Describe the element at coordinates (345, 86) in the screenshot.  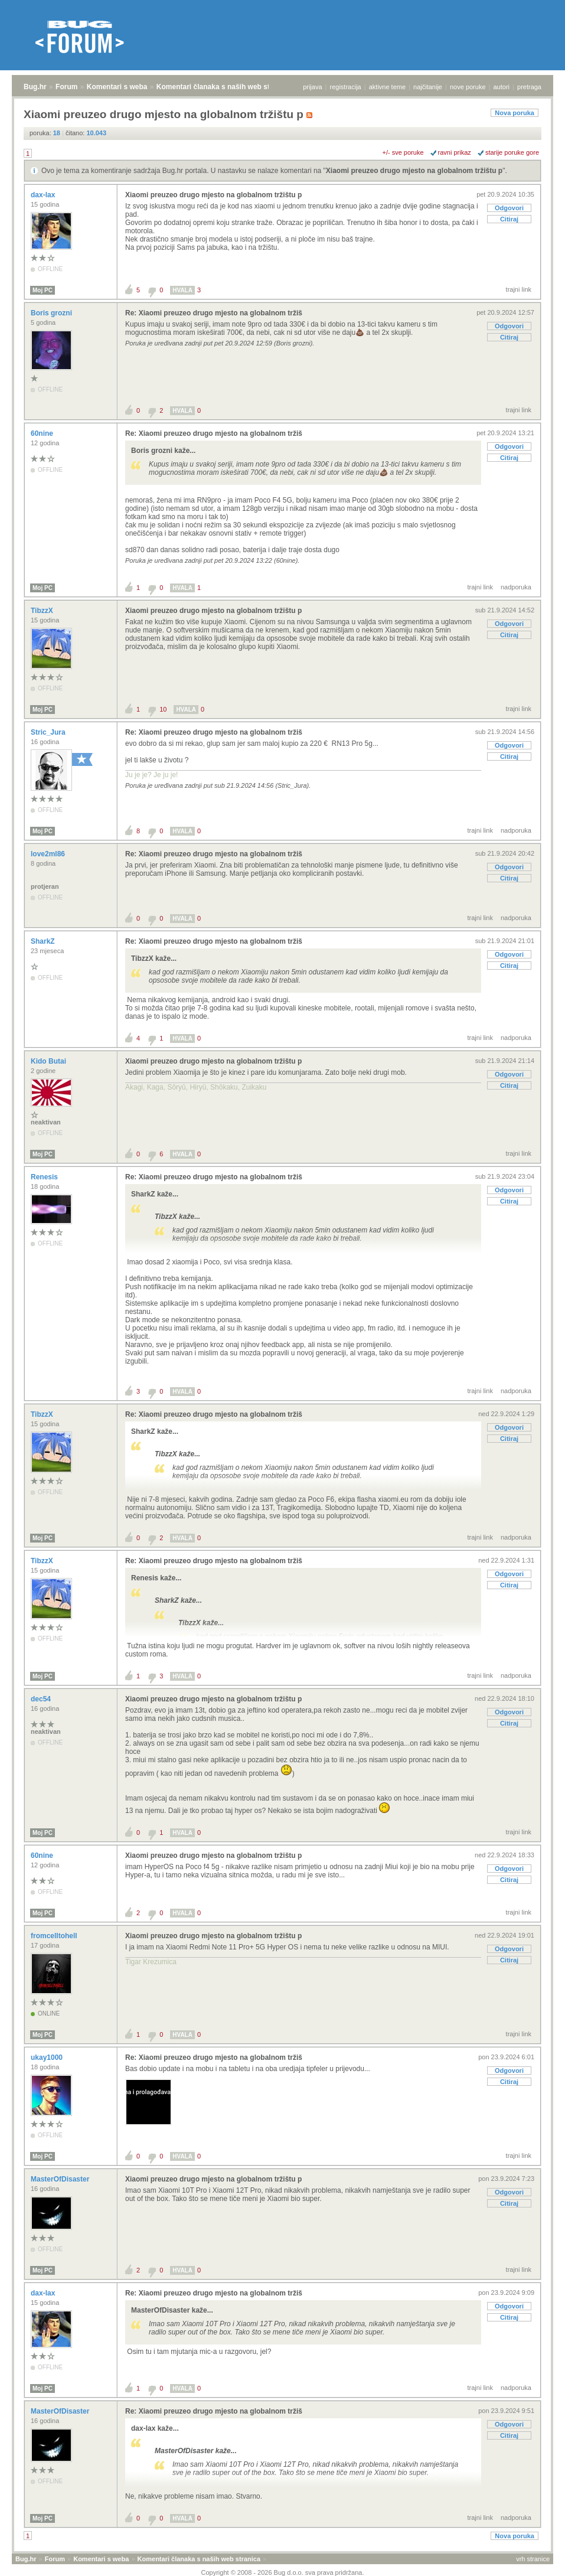
I see `registracija` at that location.